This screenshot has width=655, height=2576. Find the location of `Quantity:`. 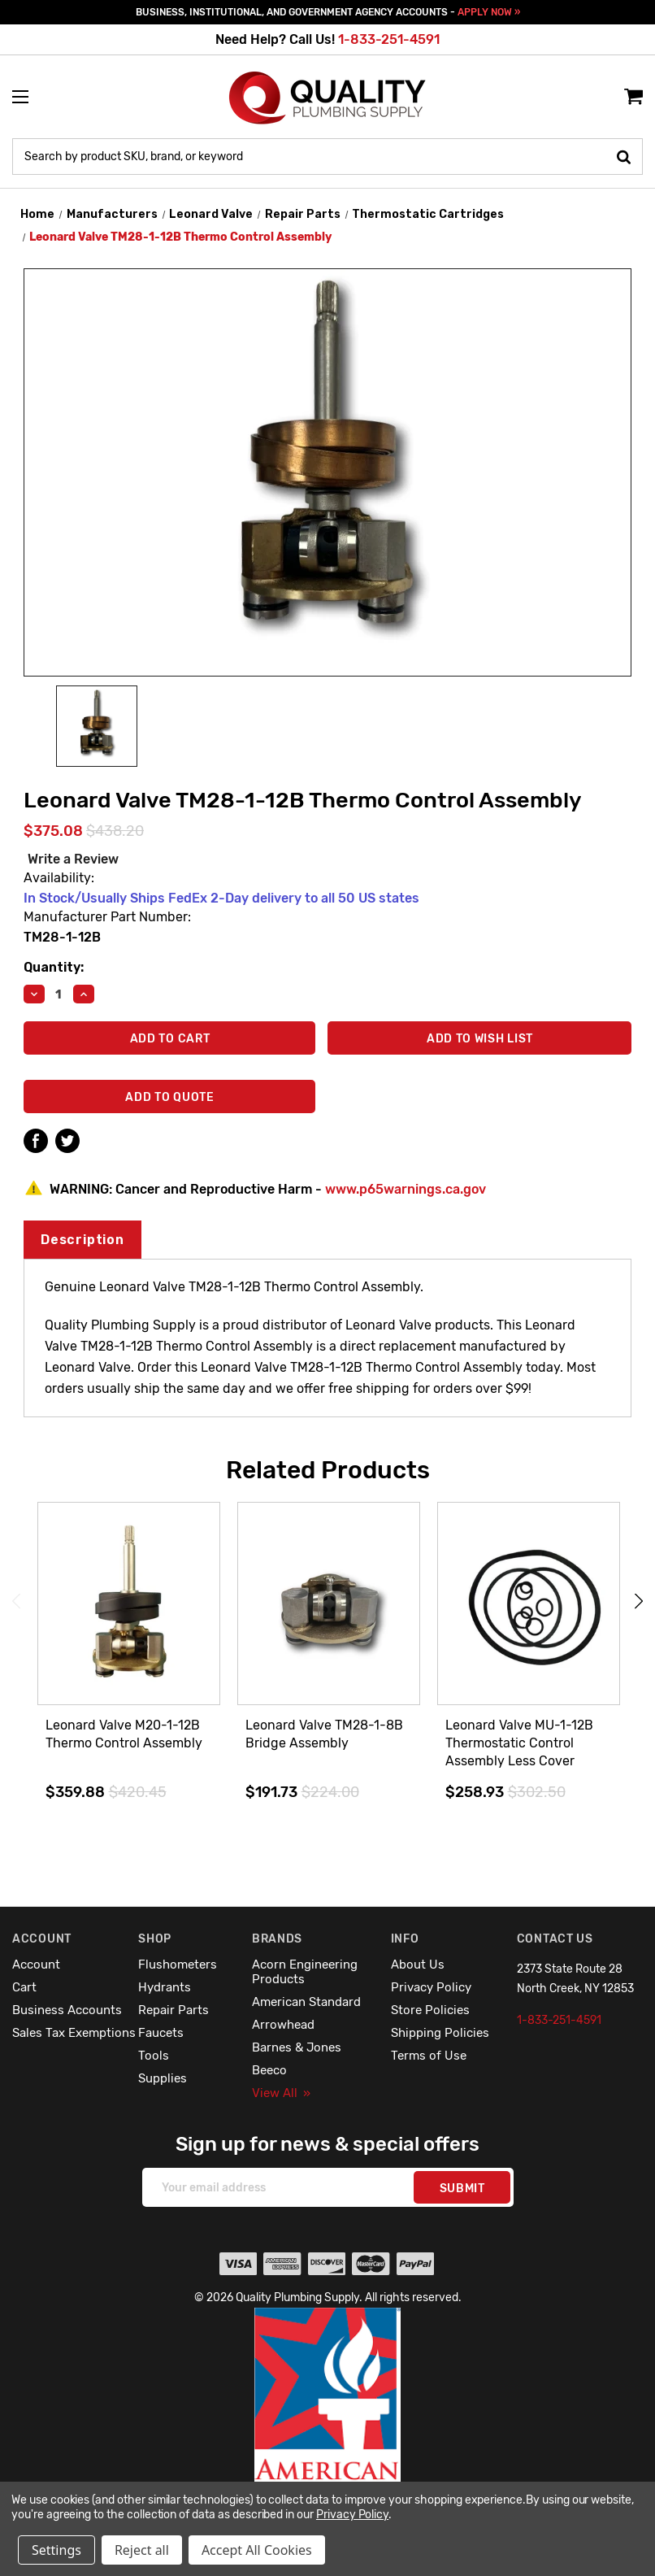

Quantity: is located at coordinates (54, 967).